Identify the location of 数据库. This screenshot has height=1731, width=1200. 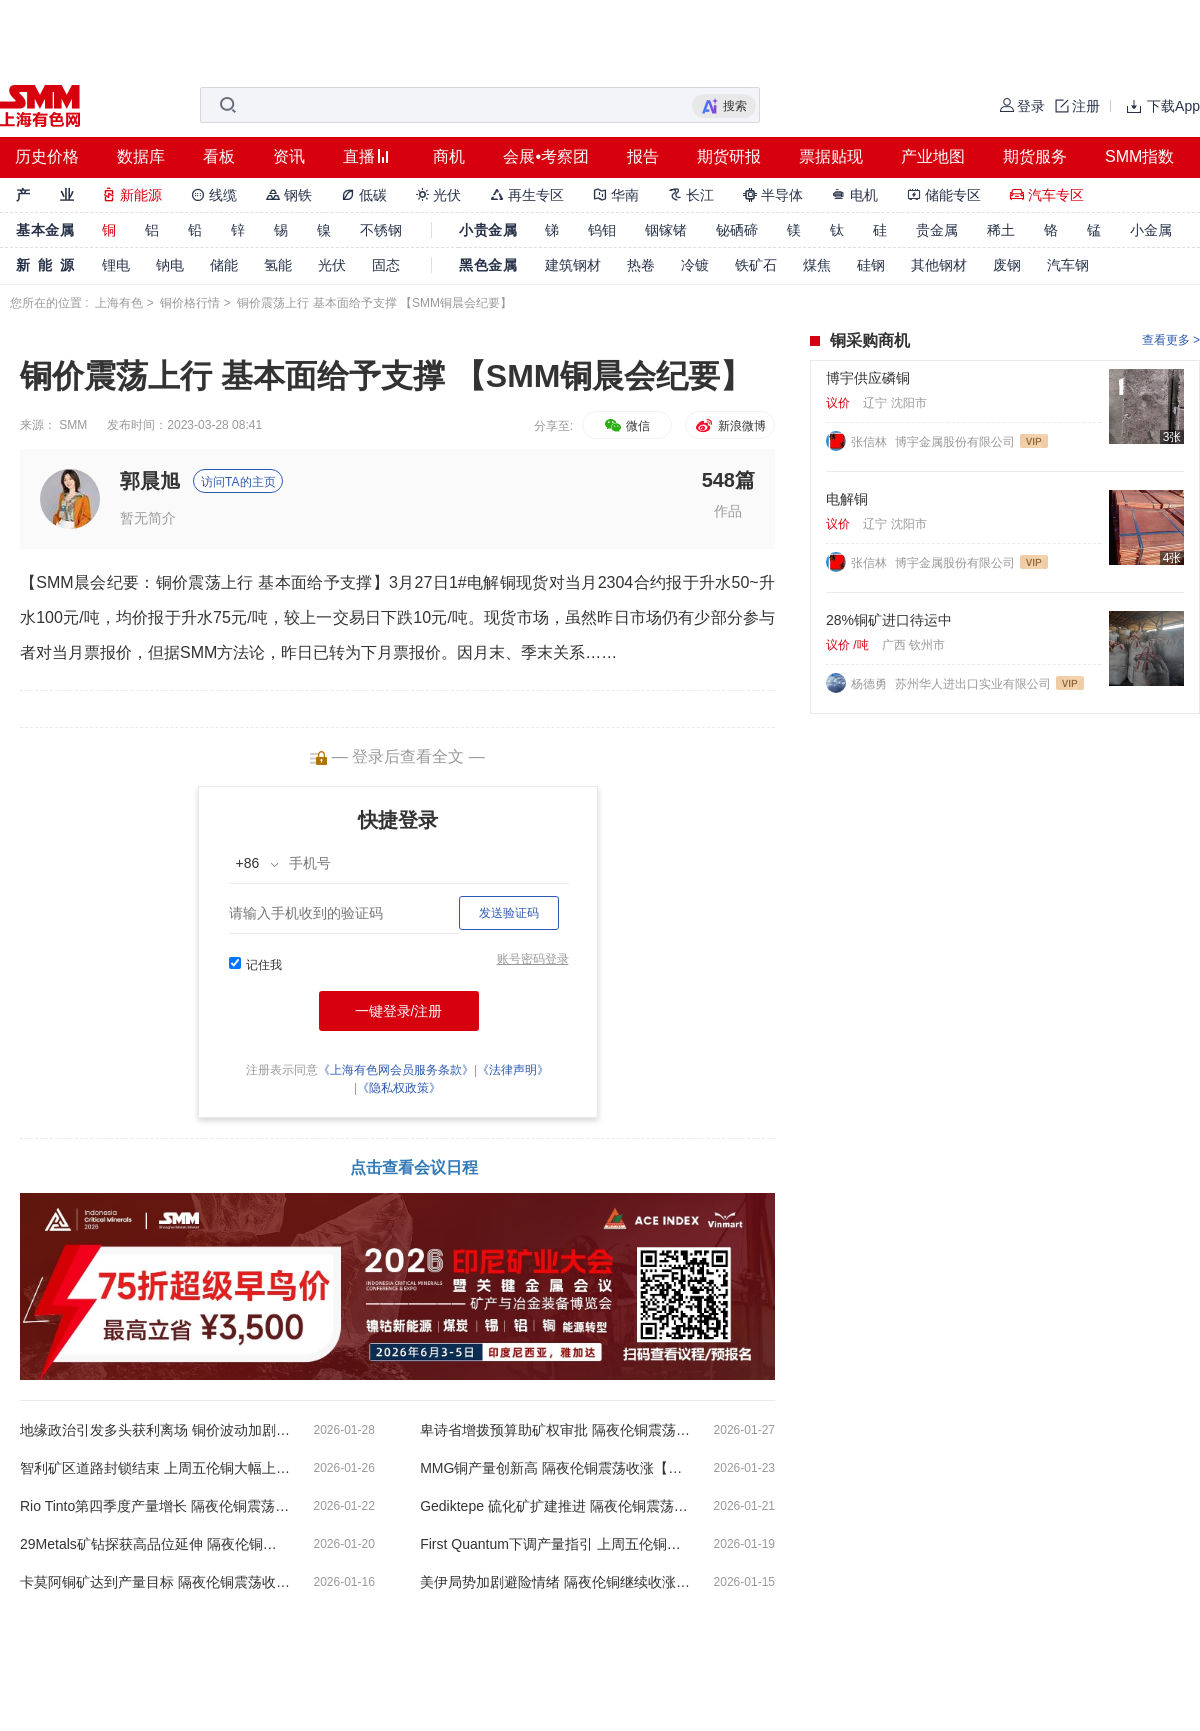
(141, 156).